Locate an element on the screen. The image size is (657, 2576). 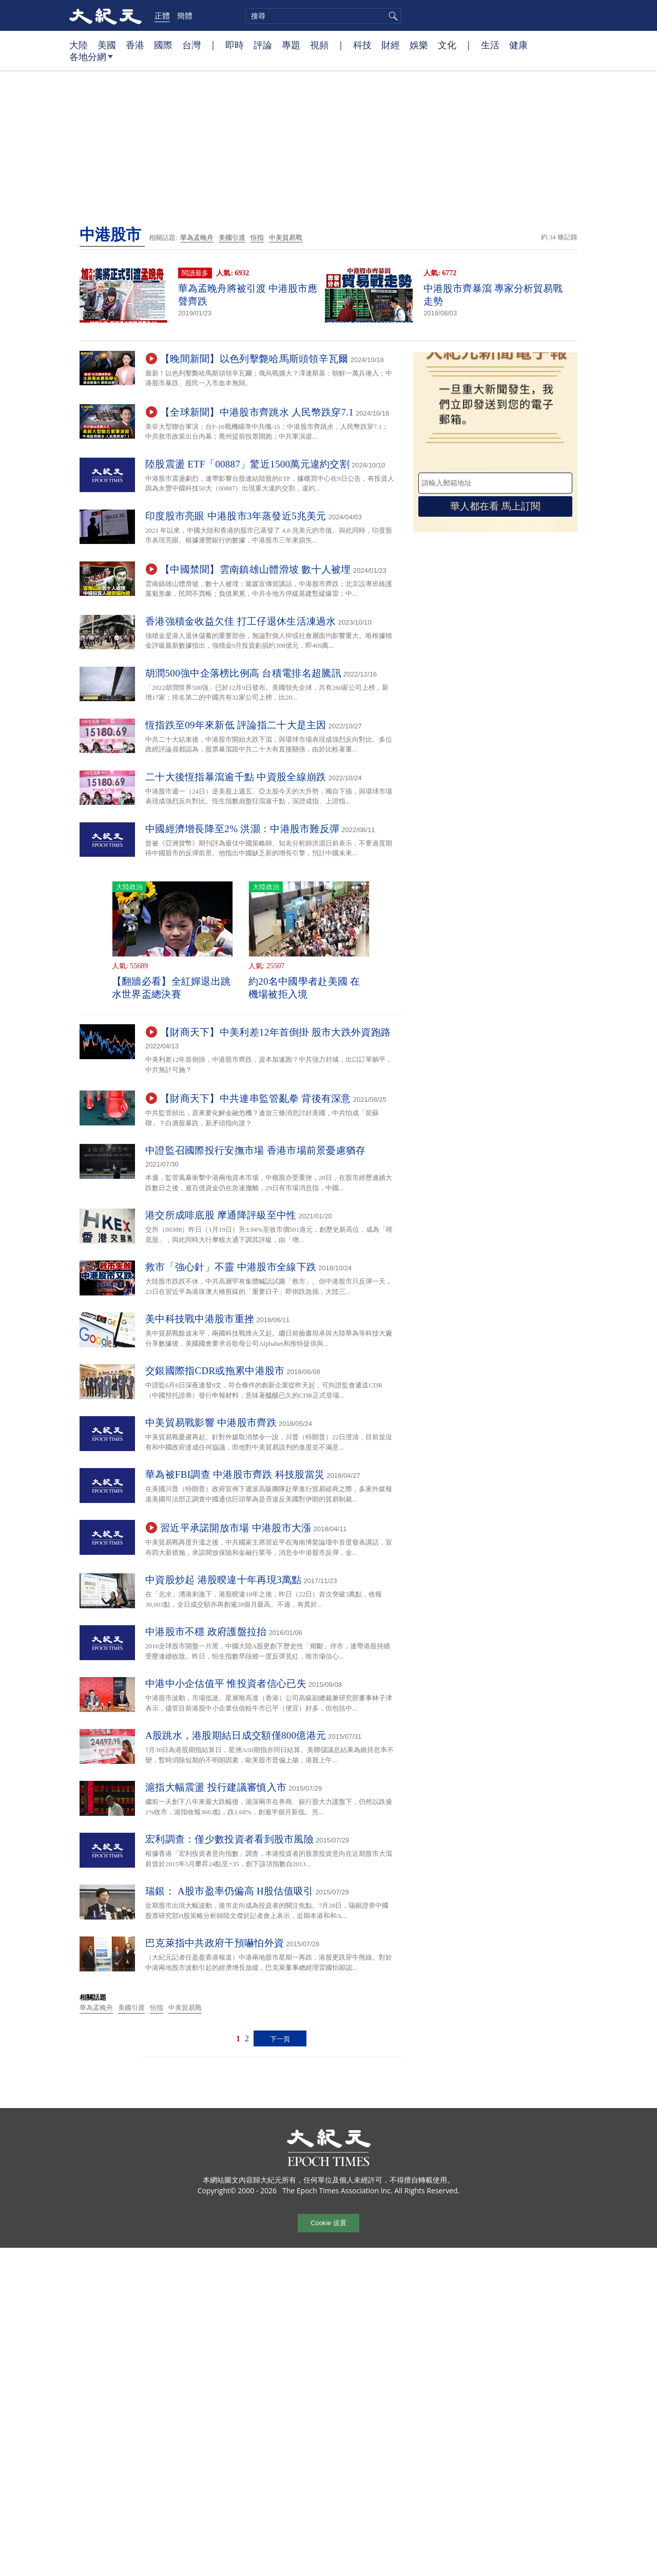
【晚間新聞】以色列擊斃哈馬斯頭領辛瓦爾 is located at coordinates (254, 358).